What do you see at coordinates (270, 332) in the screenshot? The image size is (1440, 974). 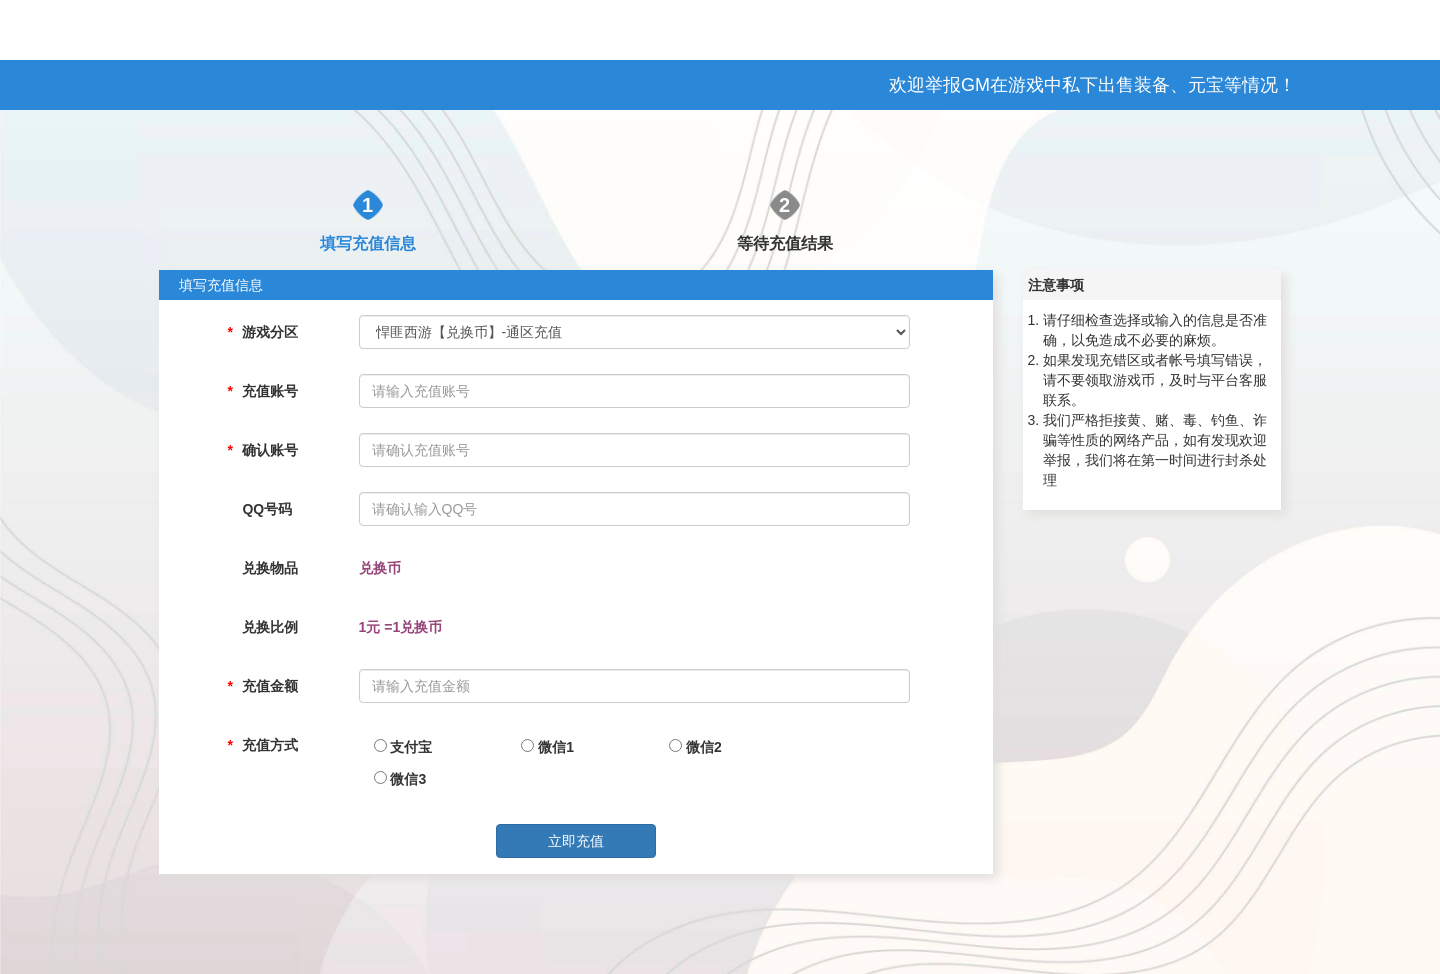 I see `游戏分区` at bounding box center [270, 332].